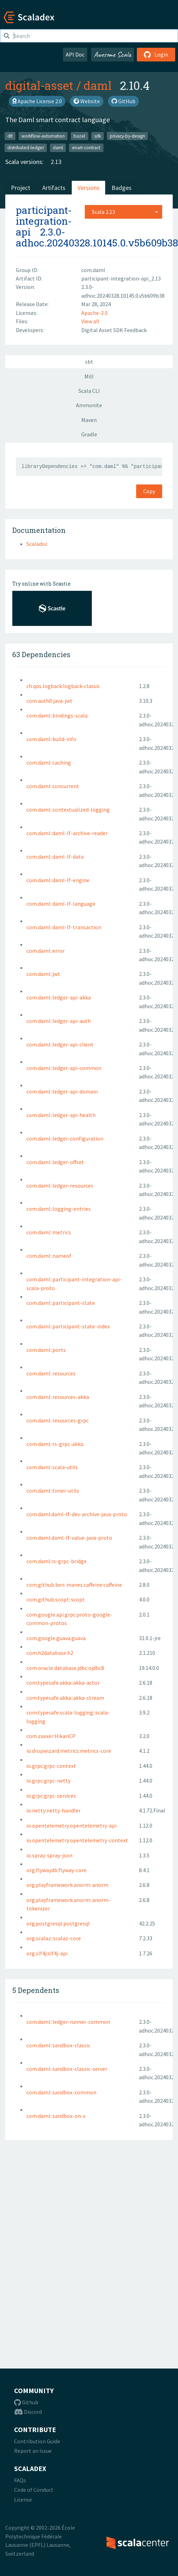 Image resolution: width=178 pixels, height=2576 pixels. Describe the element at coordinates (36, 543) in the screenshot. I see `Scaladoc` at that location.